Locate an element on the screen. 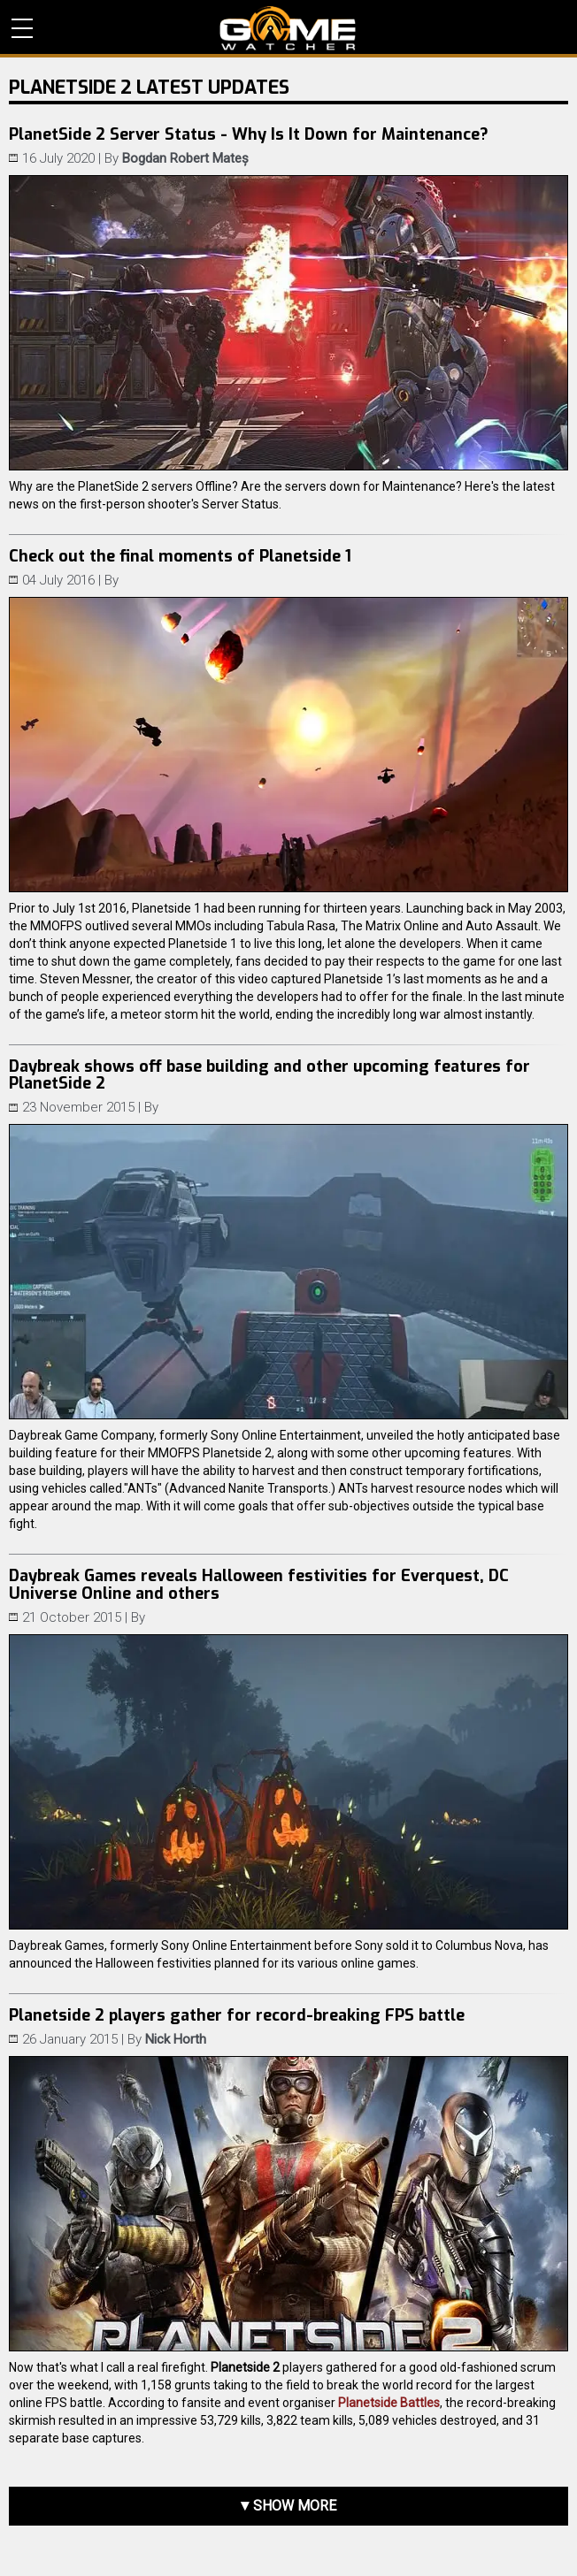  PC Game Reviews, News, Mods & Videos is located at coordinates (288, 28).